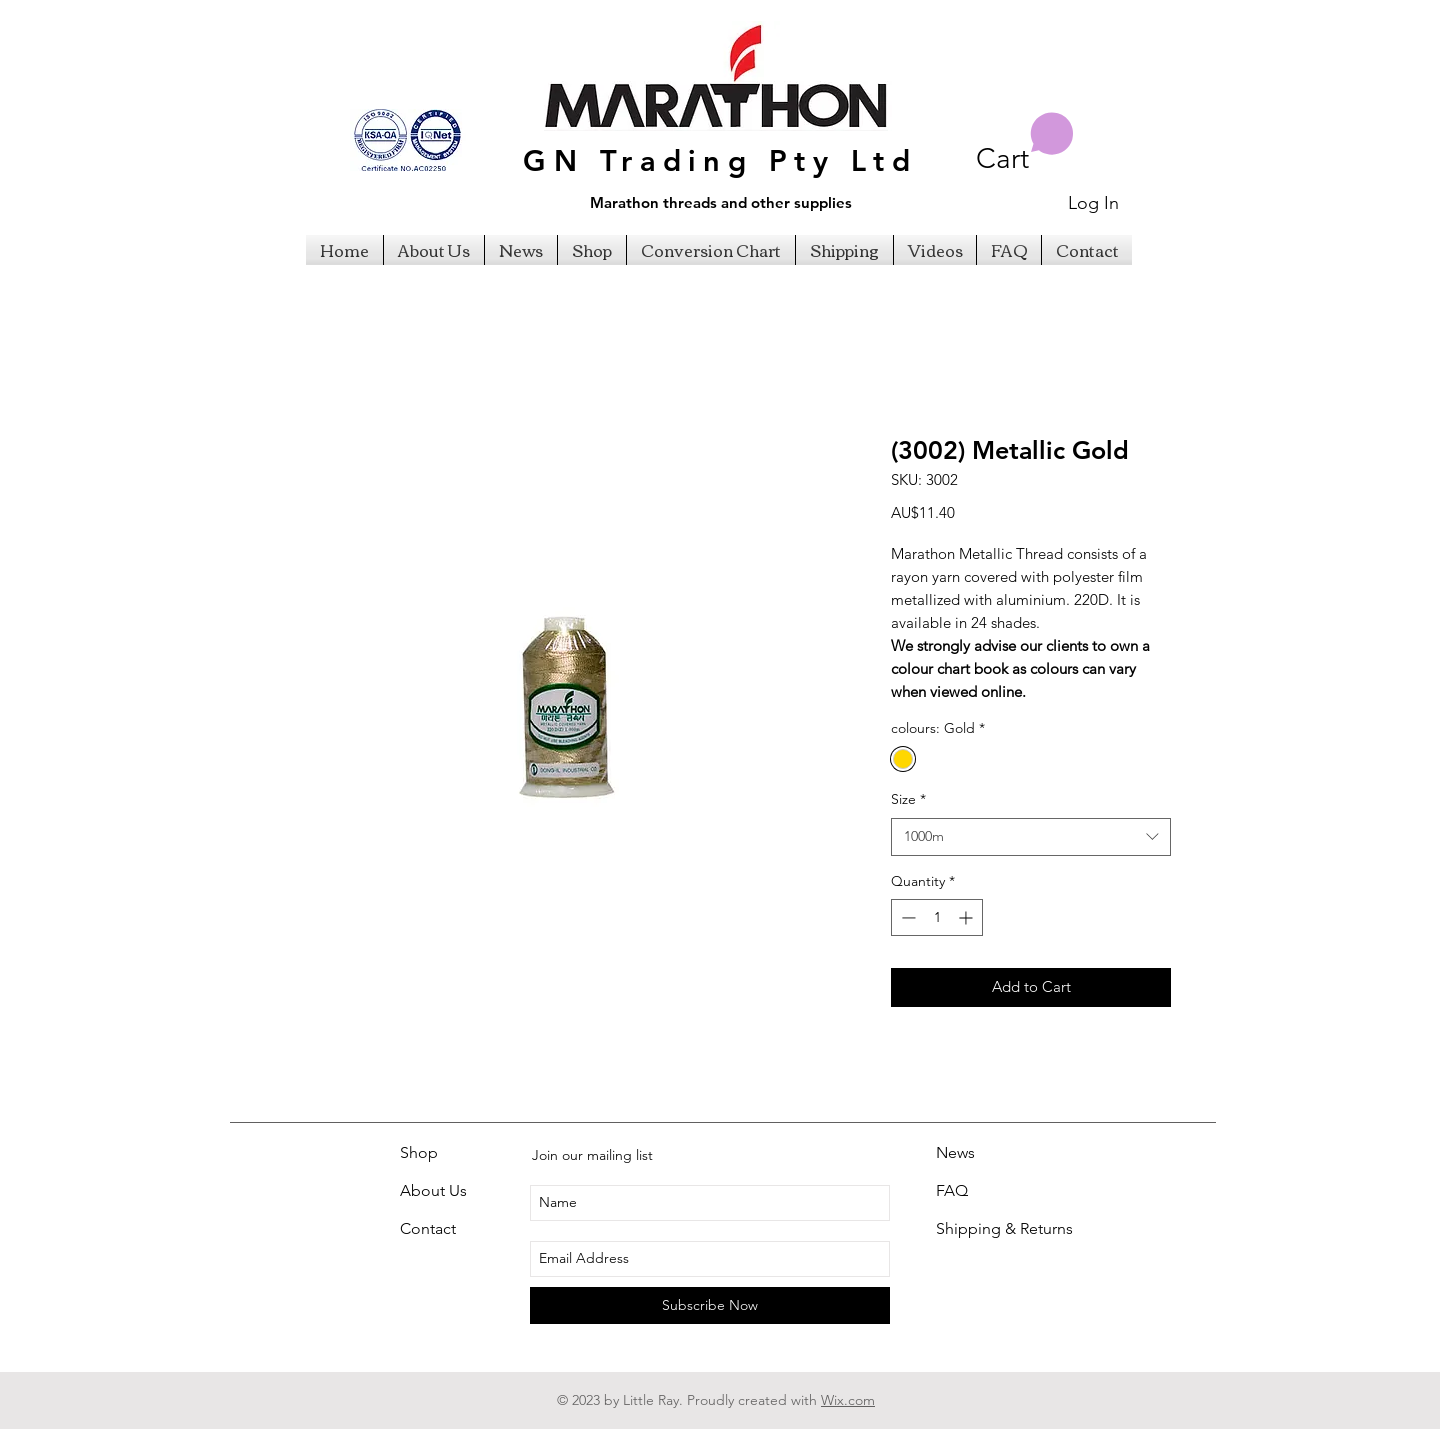  What do you see at coordinates (906, 917) in the screenshot?
I see `[Decrement]` at bounding box center [906, 917].